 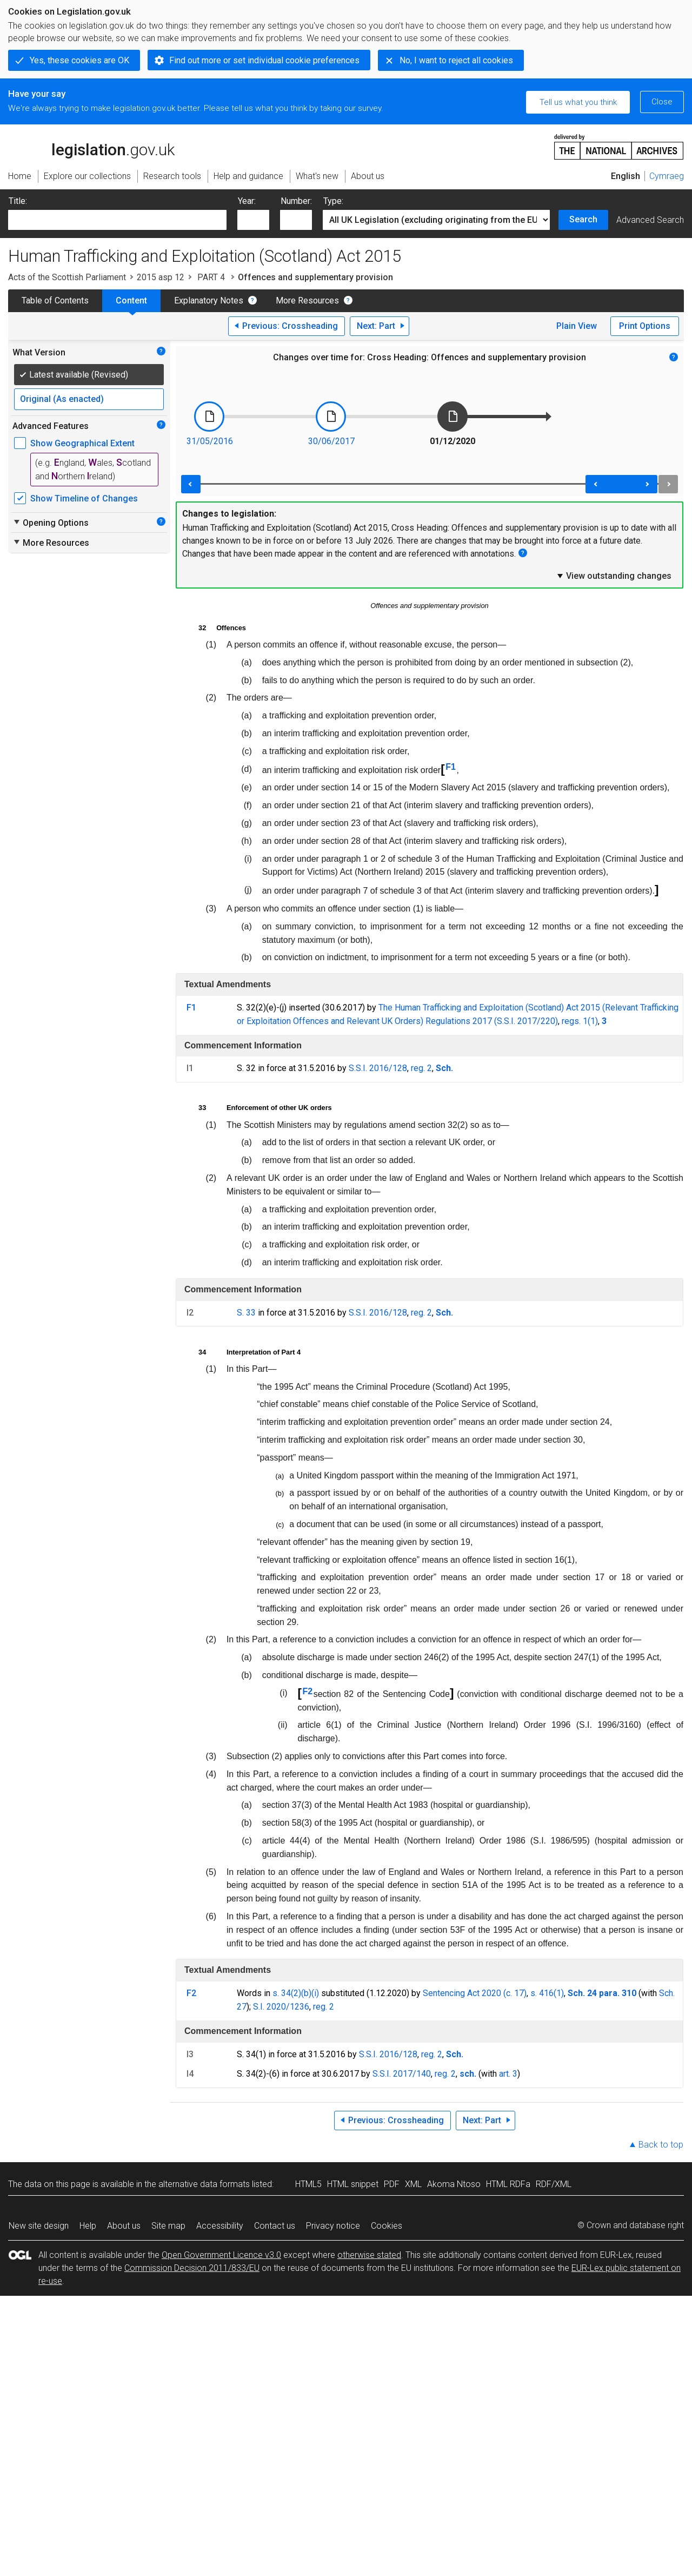 What do you see at coordinates (547, 1993) in the screenshot?
I see `s. 416(1)` at bounding box center [547, 1993].